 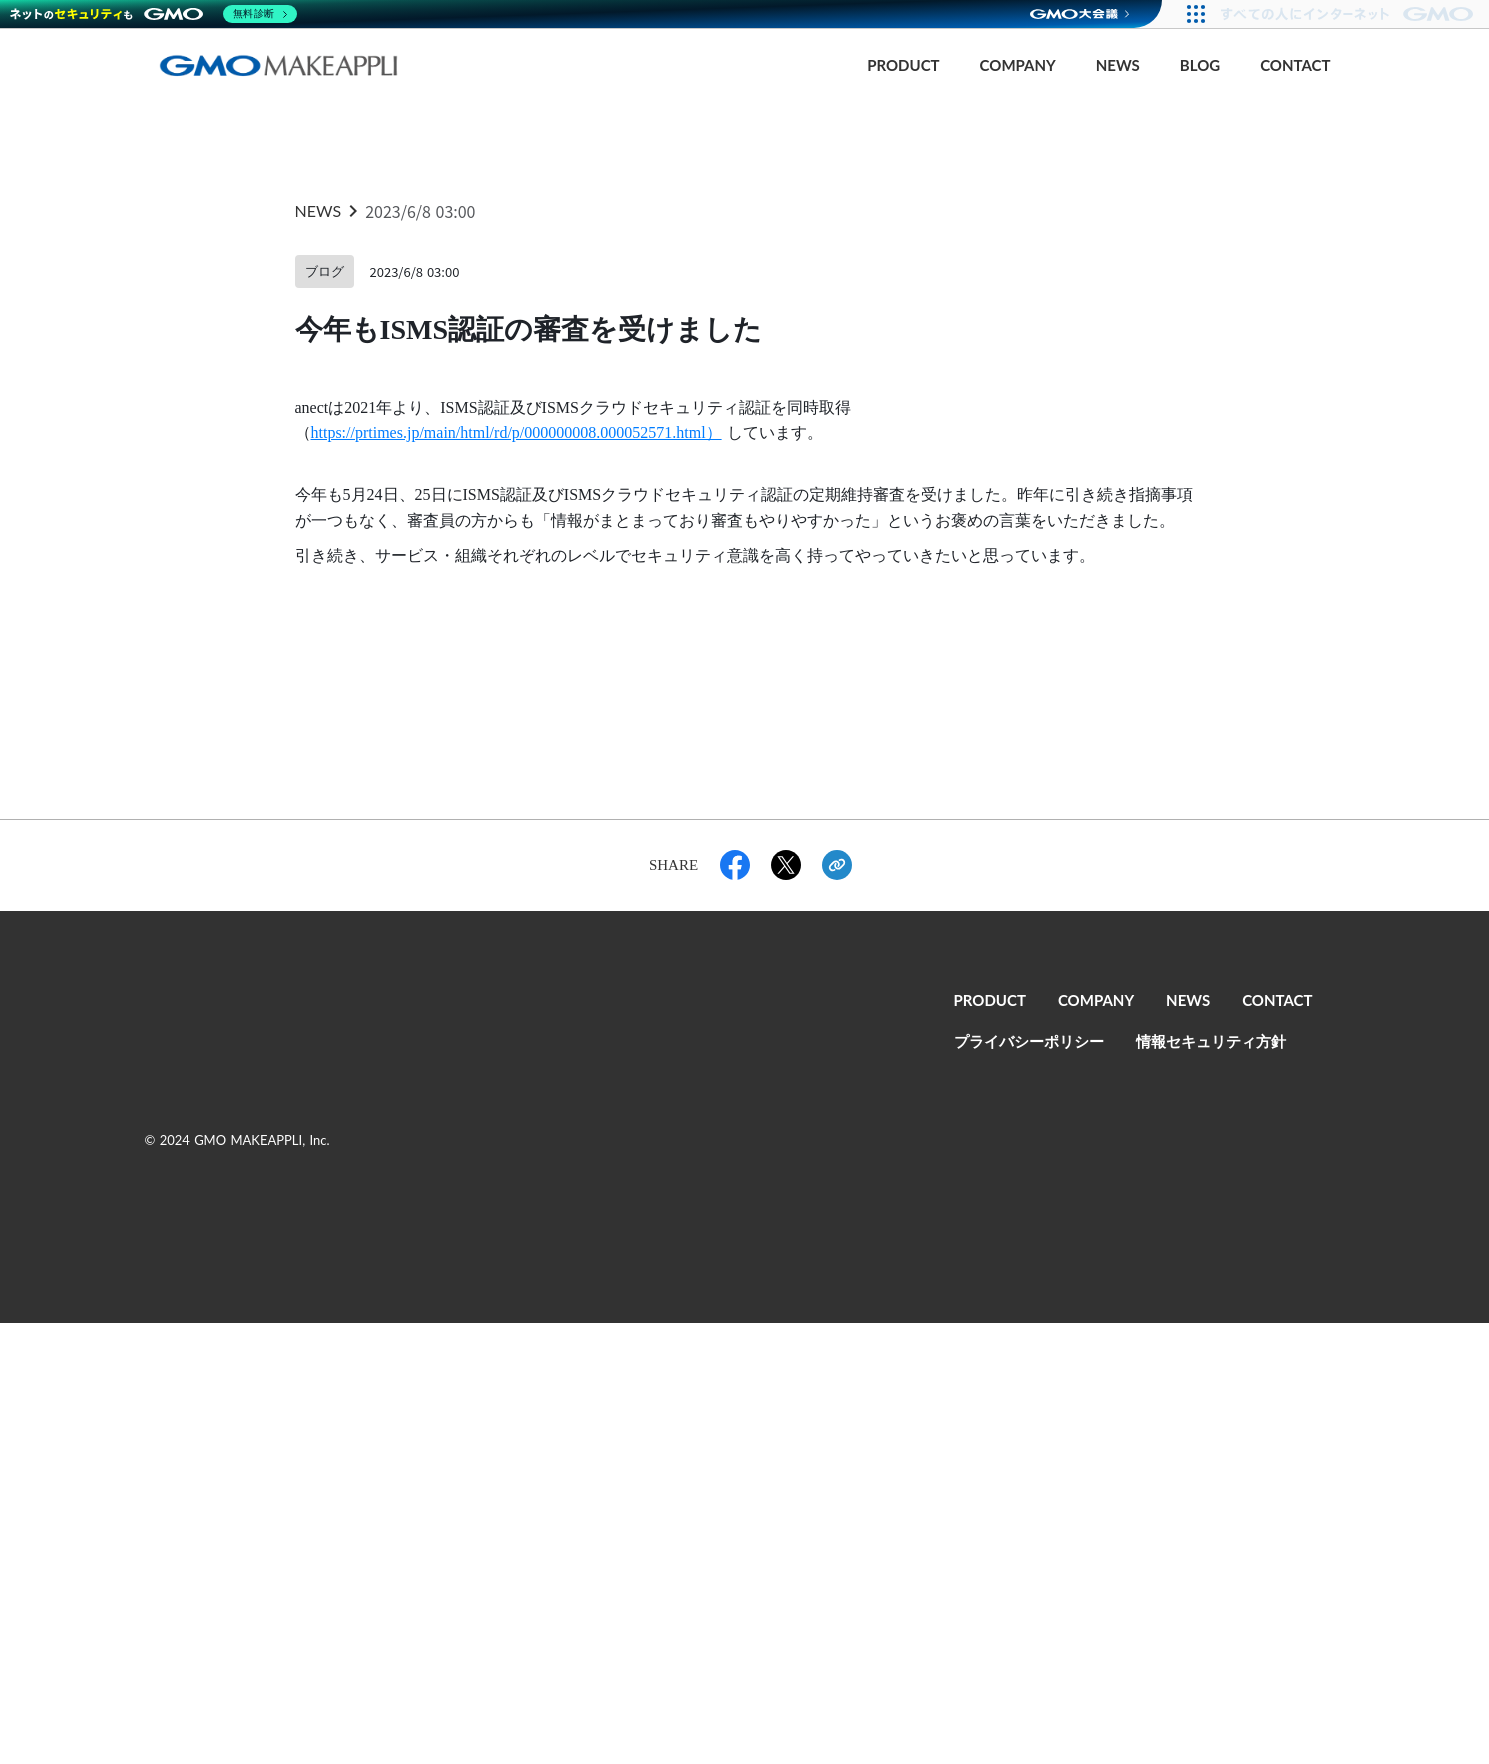 What do you see at coordinates (1029, 1042) in the screenshot?
I see `プライバシーポリシー` at bounding box center [1029, 1042].